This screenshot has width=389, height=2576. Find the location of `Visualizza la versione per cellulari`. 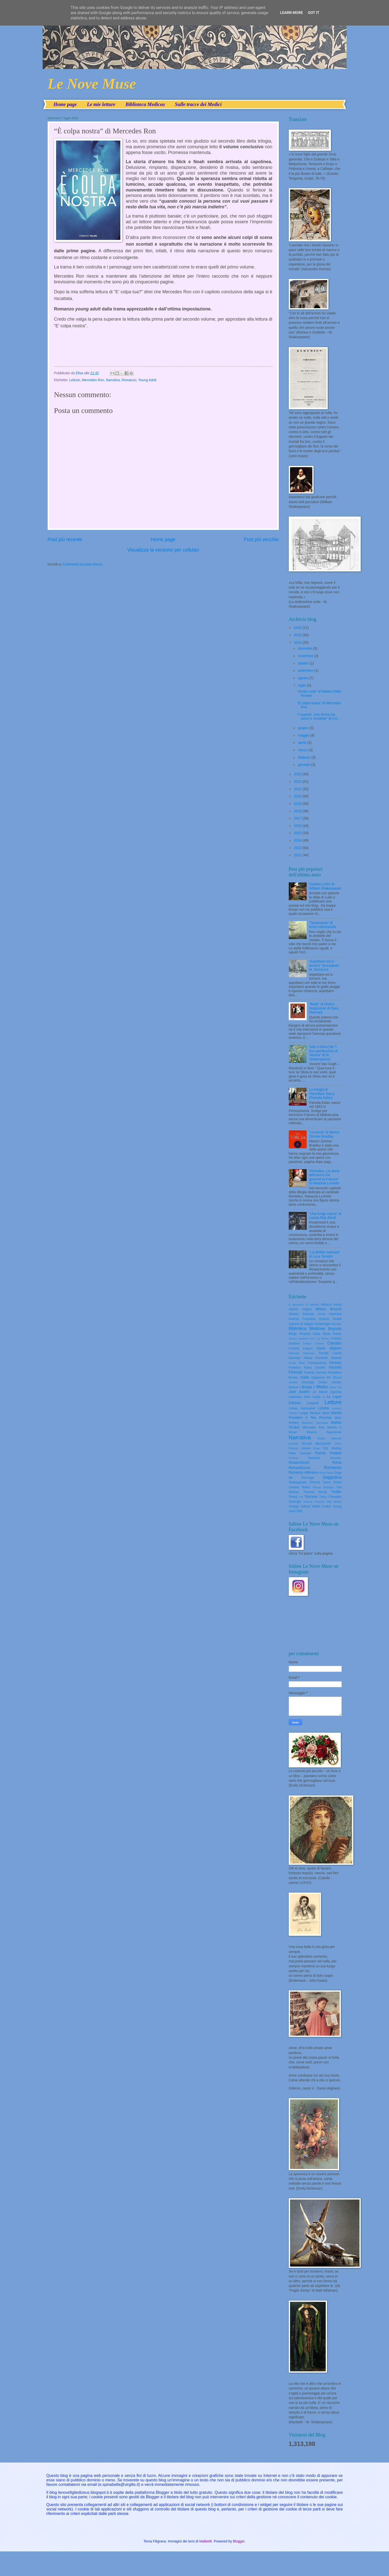

Visualizza la versione per cellulari is located at coordinates (163, 550).